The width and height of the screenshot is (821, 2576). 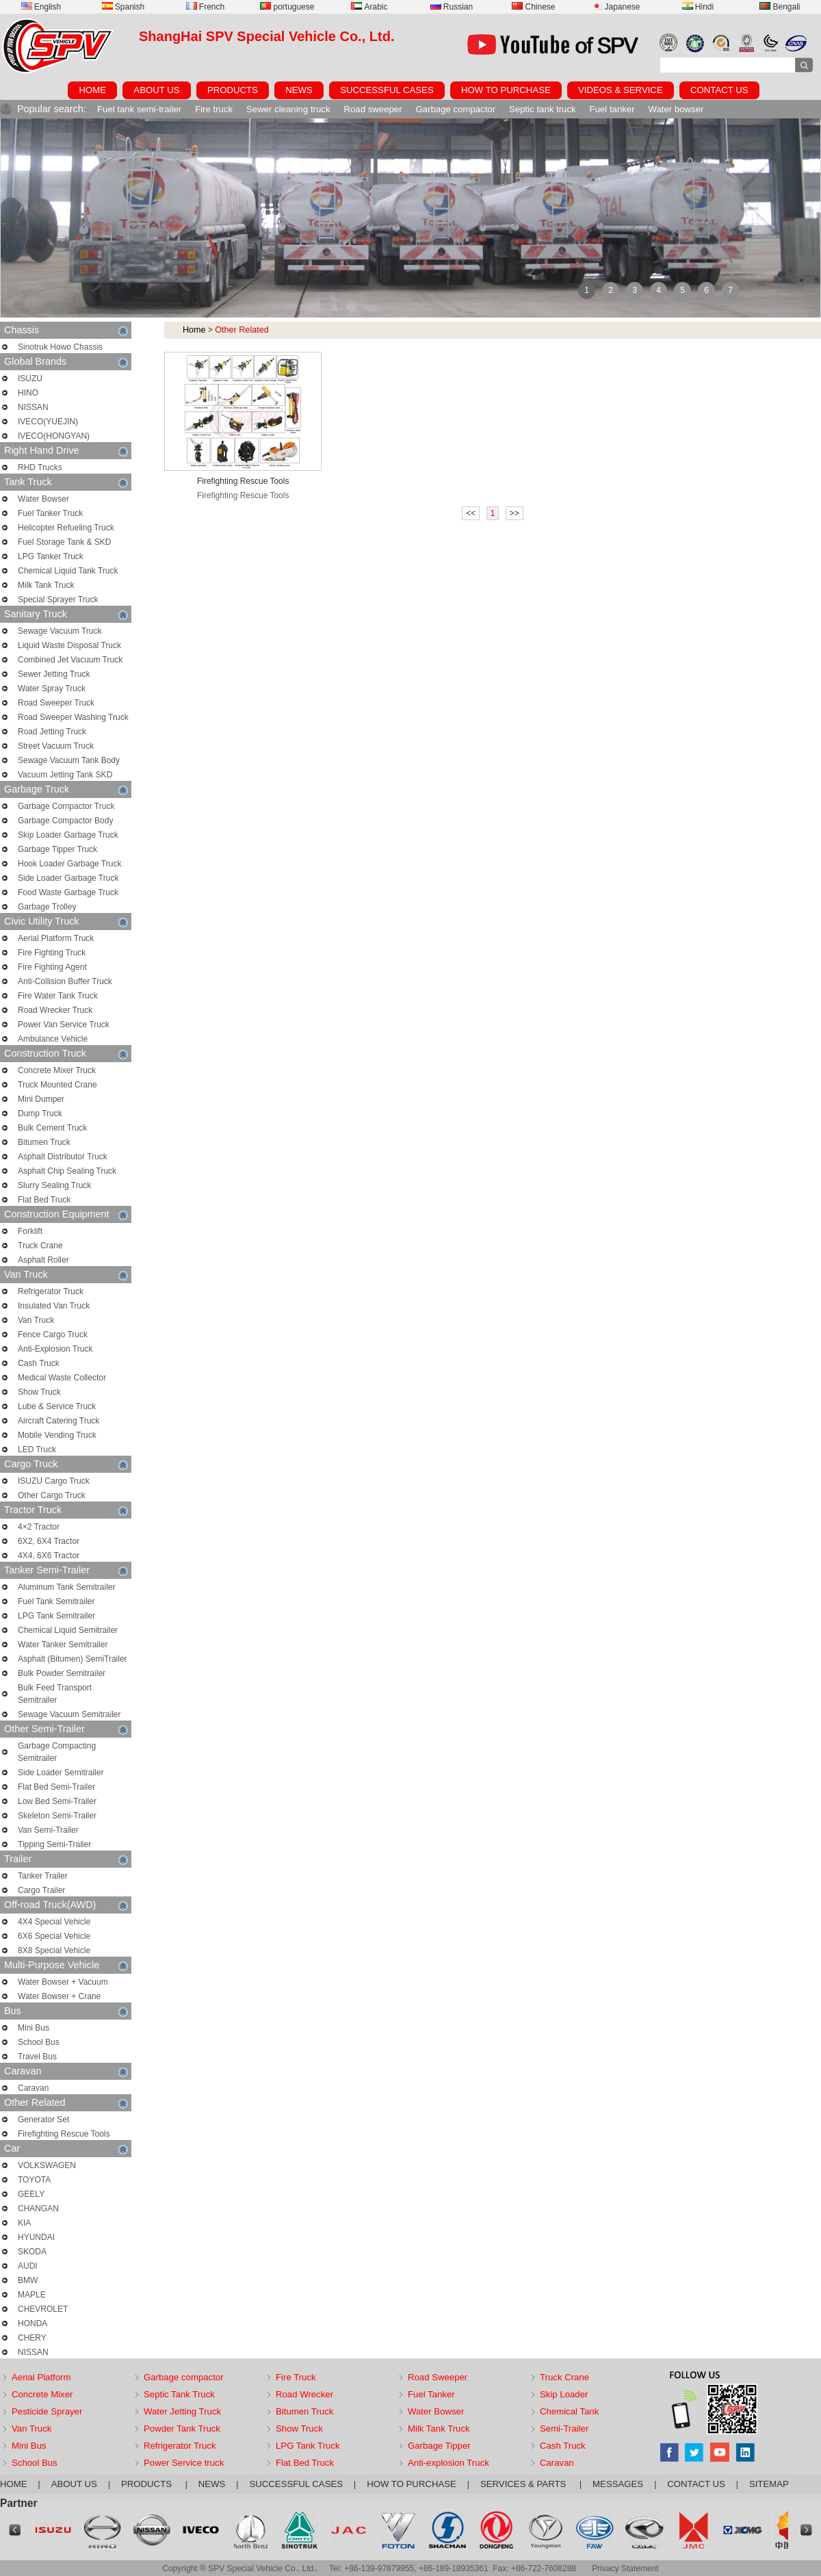 I want to click on Septic Tank Truck, so click(x=179, y=2394).